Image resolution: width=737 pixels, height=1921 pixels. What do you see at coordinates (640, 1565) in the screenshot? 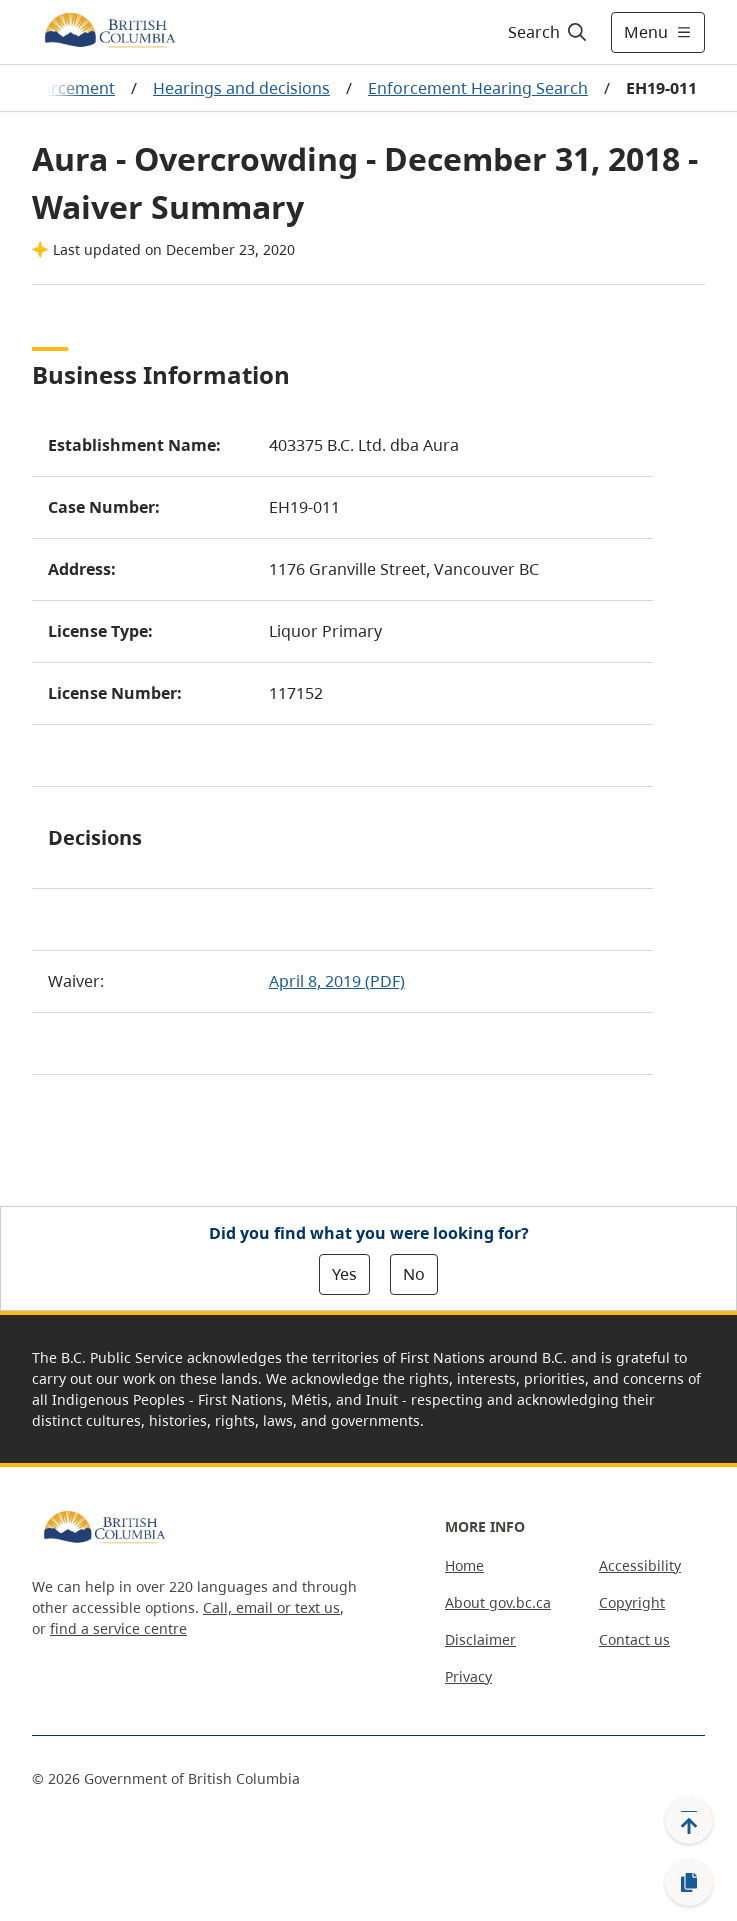
I see `Accessibility` at bounding box center [640, 1565].